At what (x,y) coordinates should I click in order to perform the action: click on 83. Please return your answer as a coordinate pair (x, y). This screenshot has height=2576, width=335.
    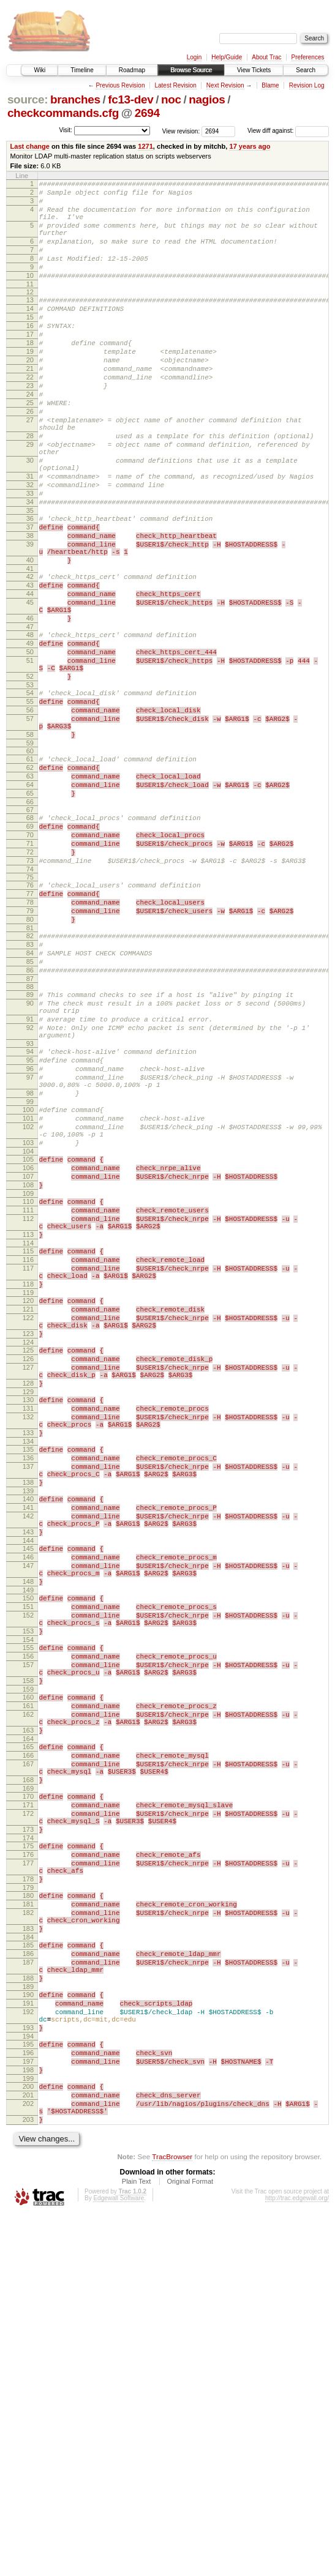
    Looking at the image, I should click on (30, 1087).